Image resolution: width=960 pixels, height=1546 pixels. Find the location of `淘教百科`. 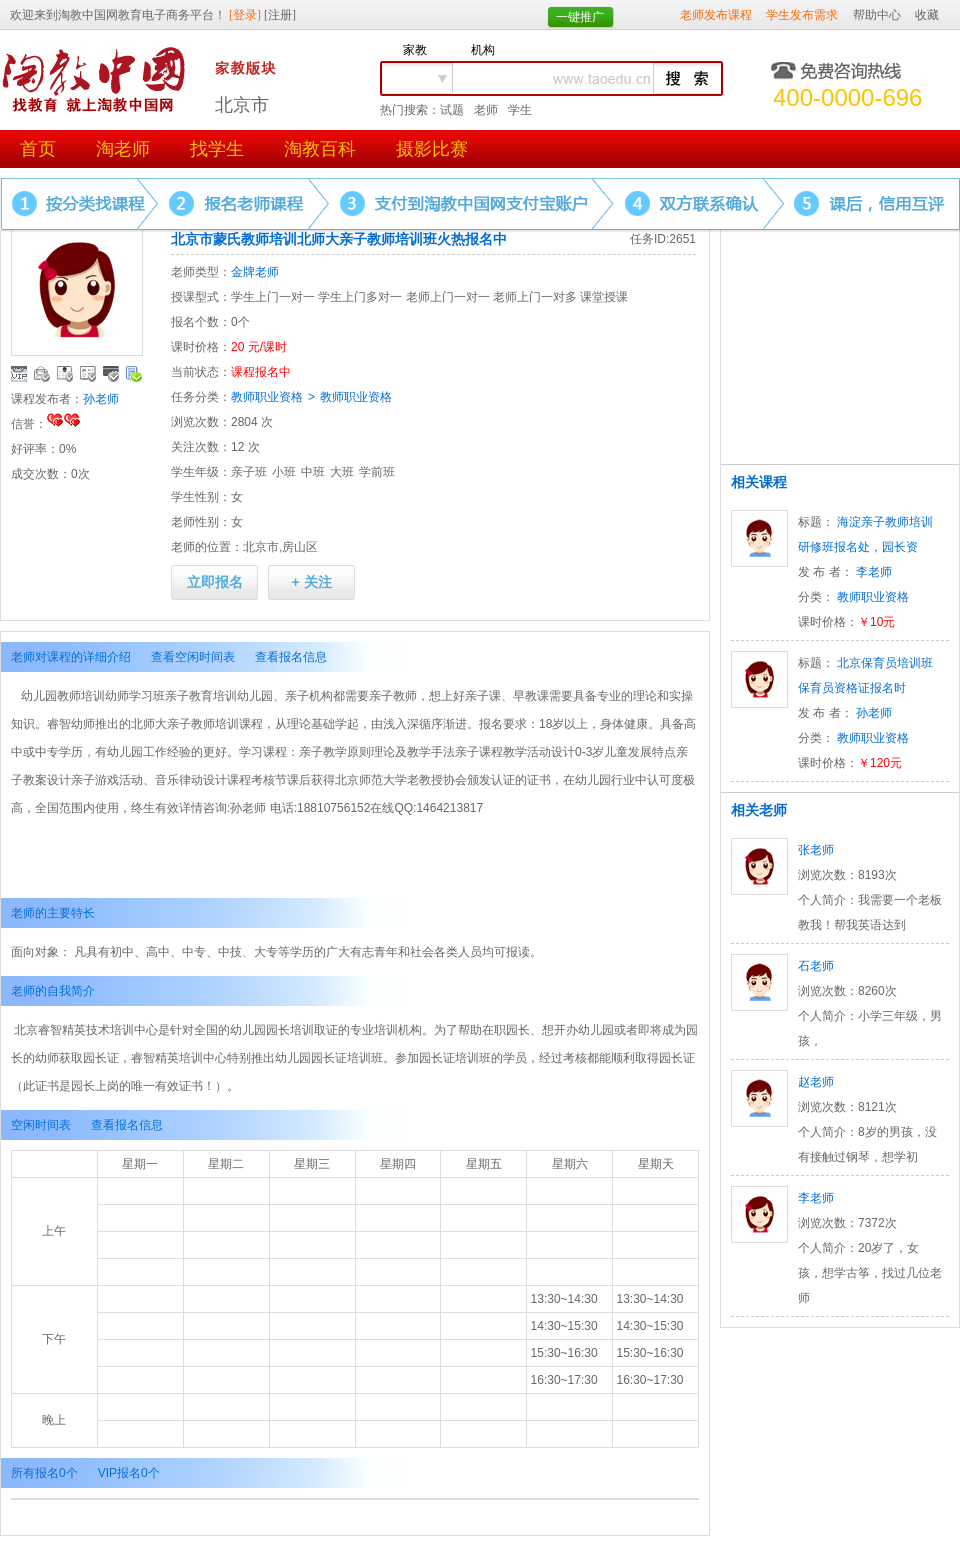

淘教百科 is located at coordinates (320, 149).